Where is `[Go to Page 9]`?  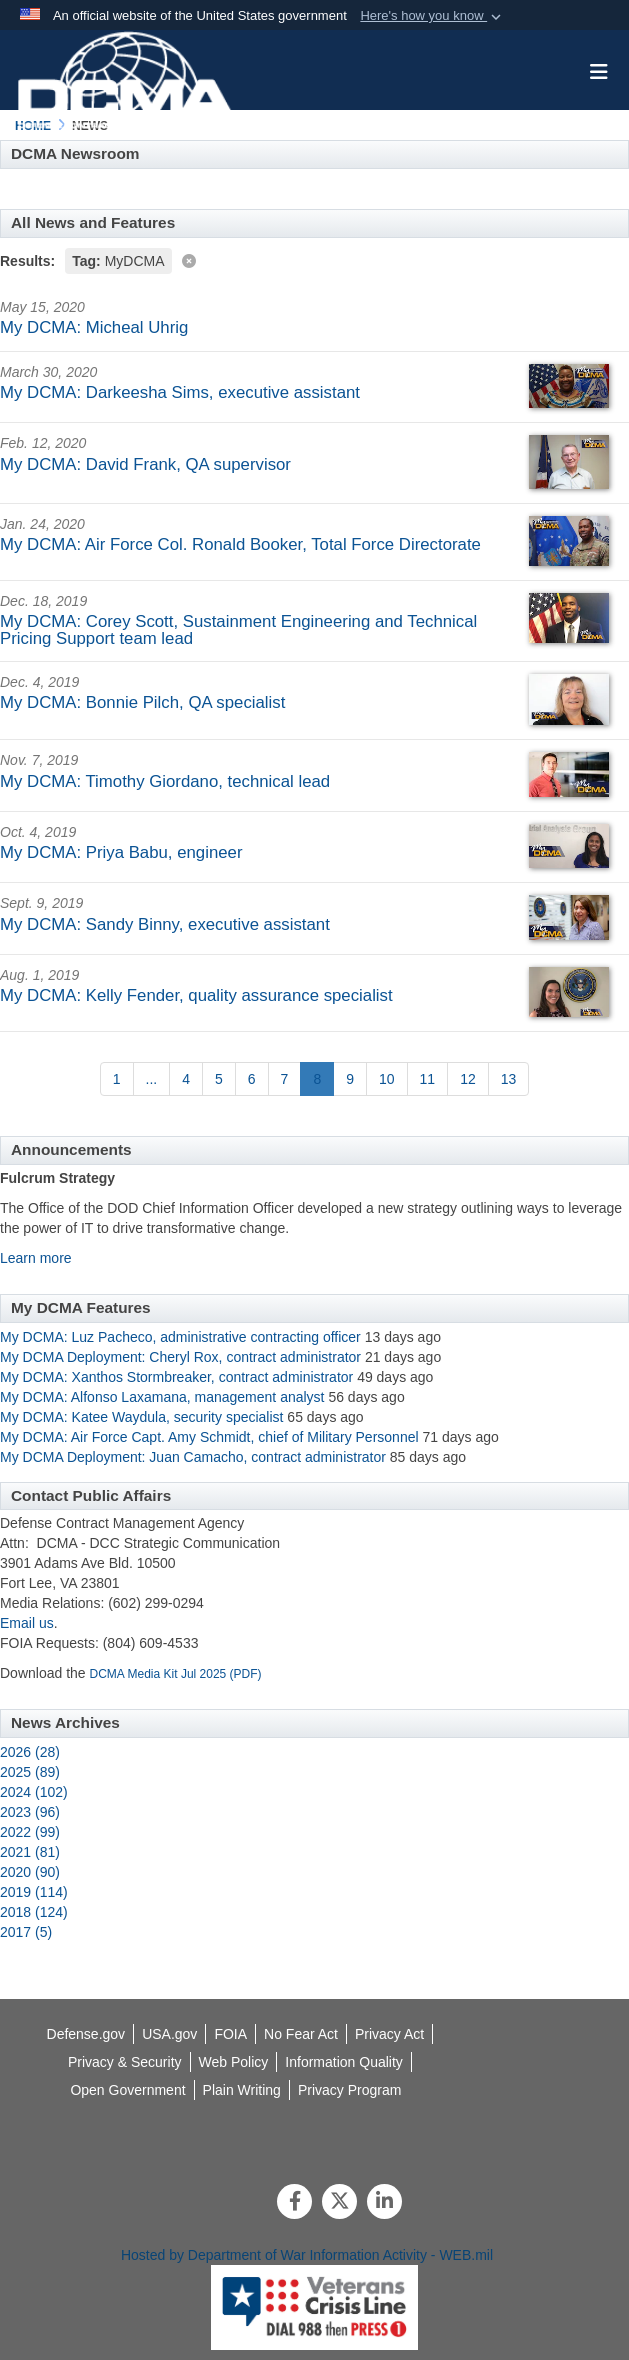
[Go to Page 9] is located at coordinates (350, 1079).